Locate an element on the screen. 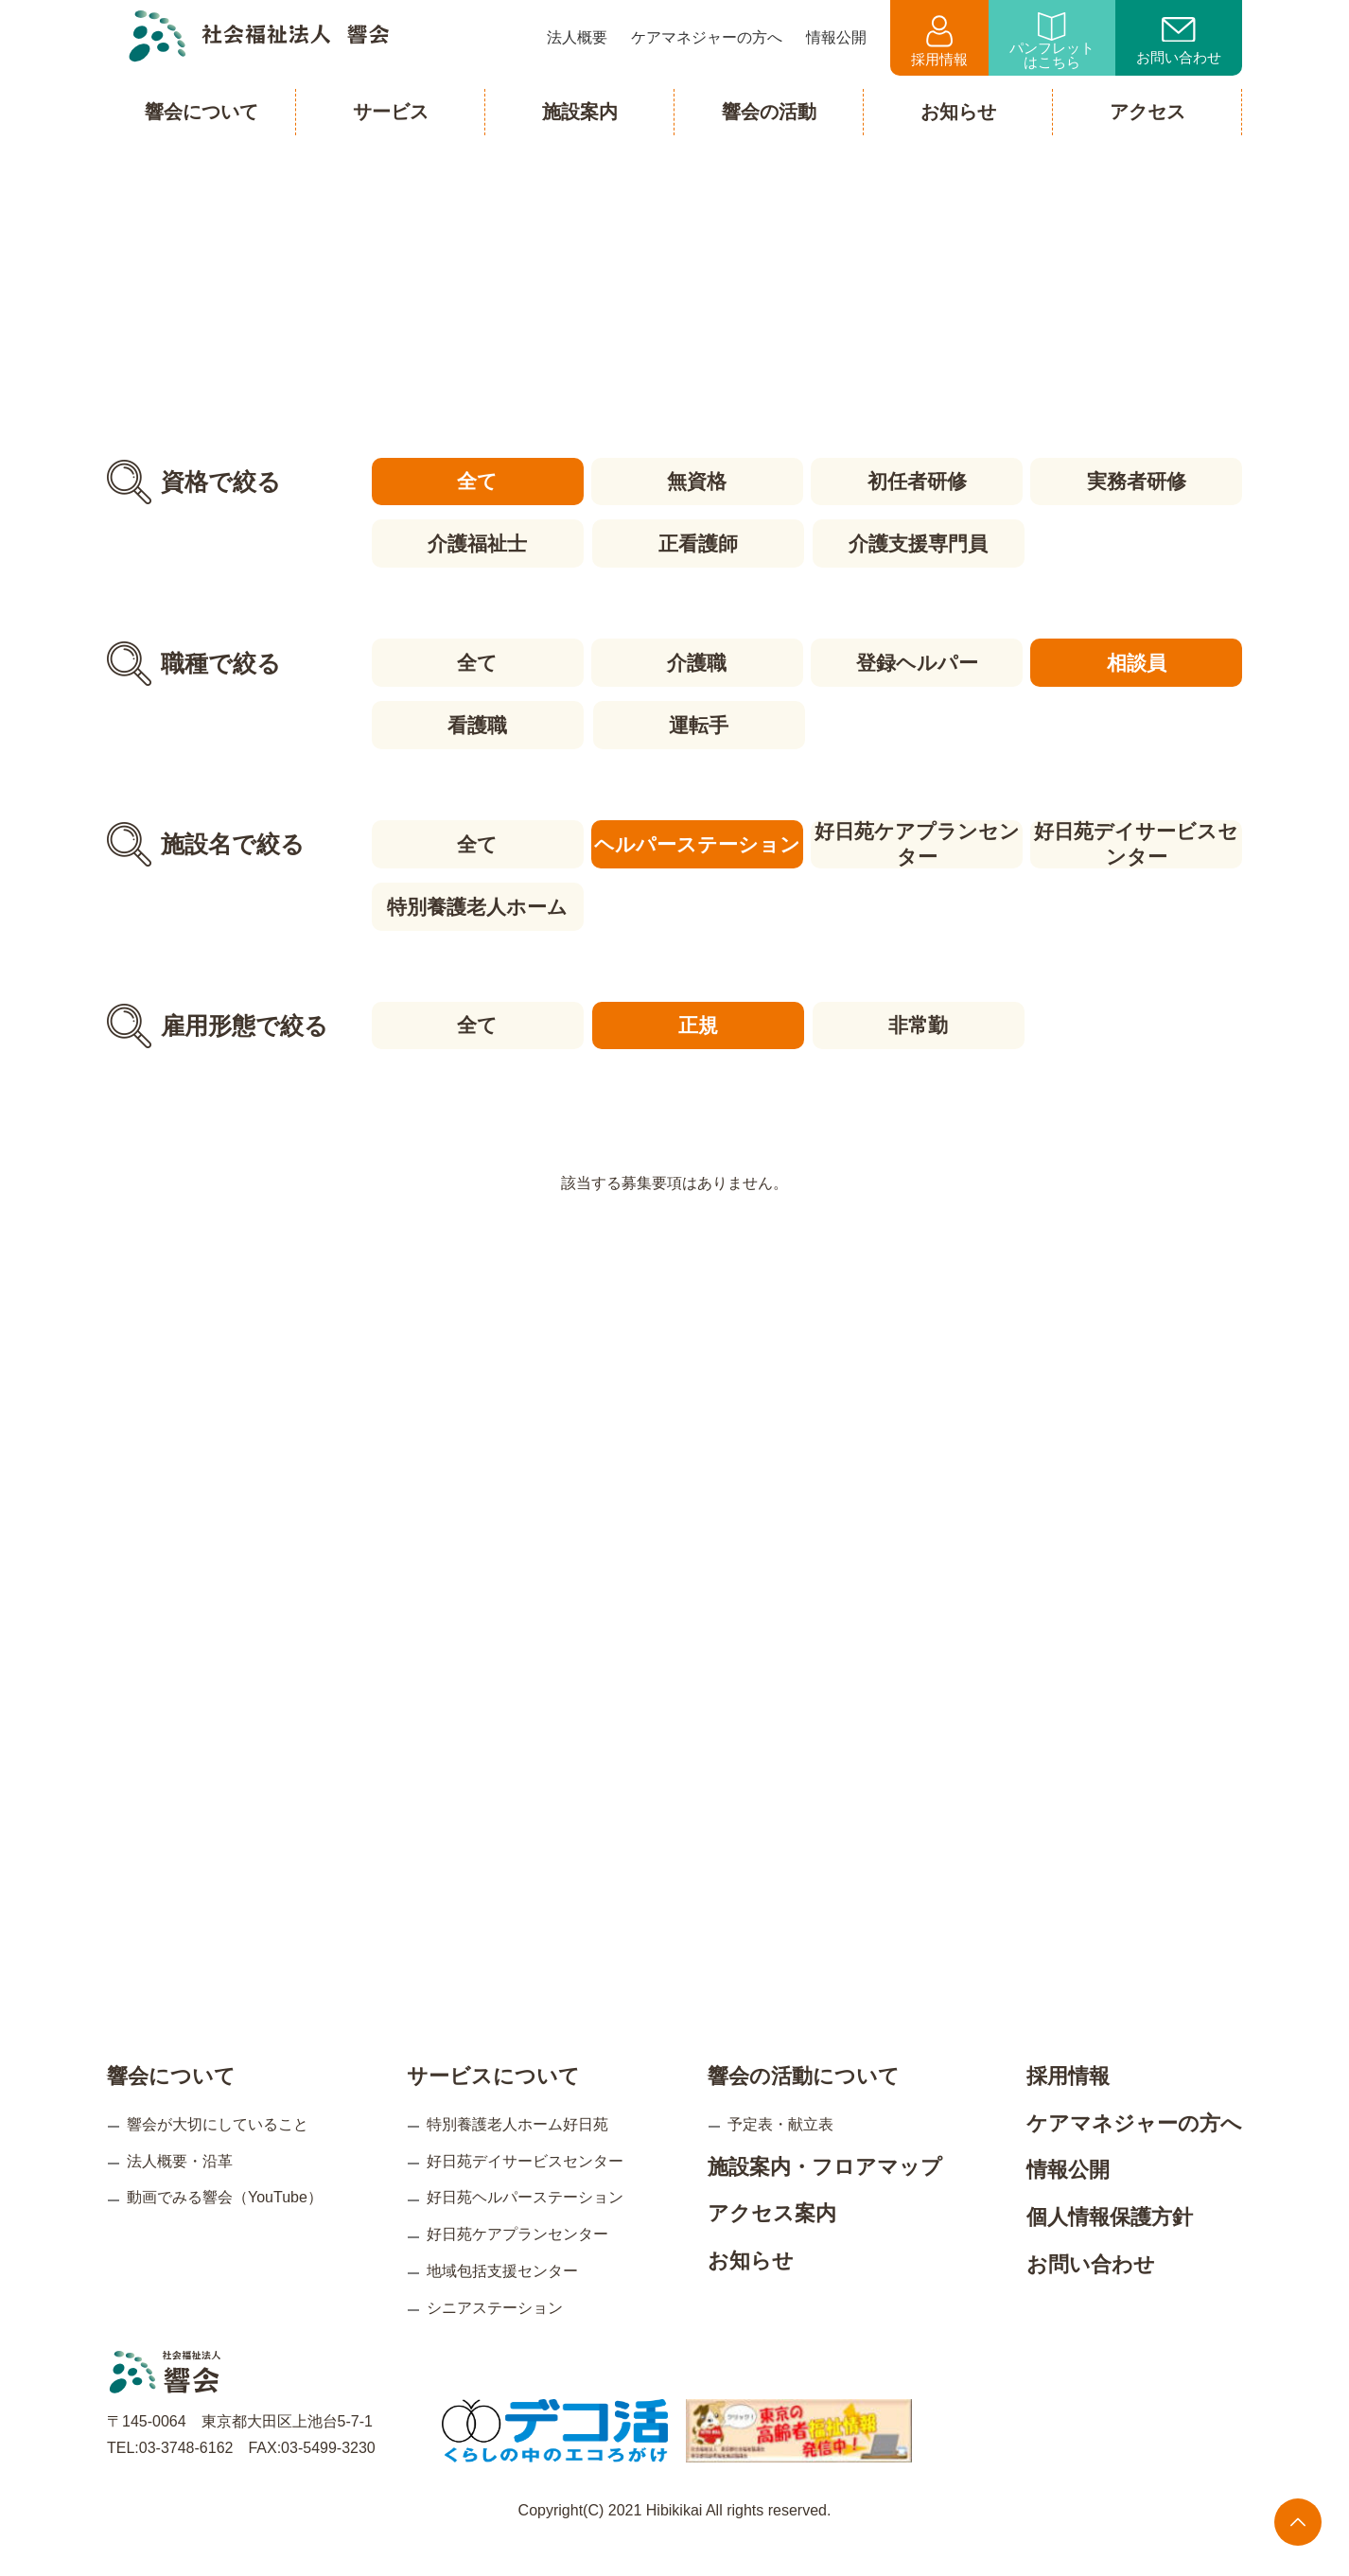 The width and height of the screenshot is (1349, 2576). 響会について is located at coordinates (171, 2104).